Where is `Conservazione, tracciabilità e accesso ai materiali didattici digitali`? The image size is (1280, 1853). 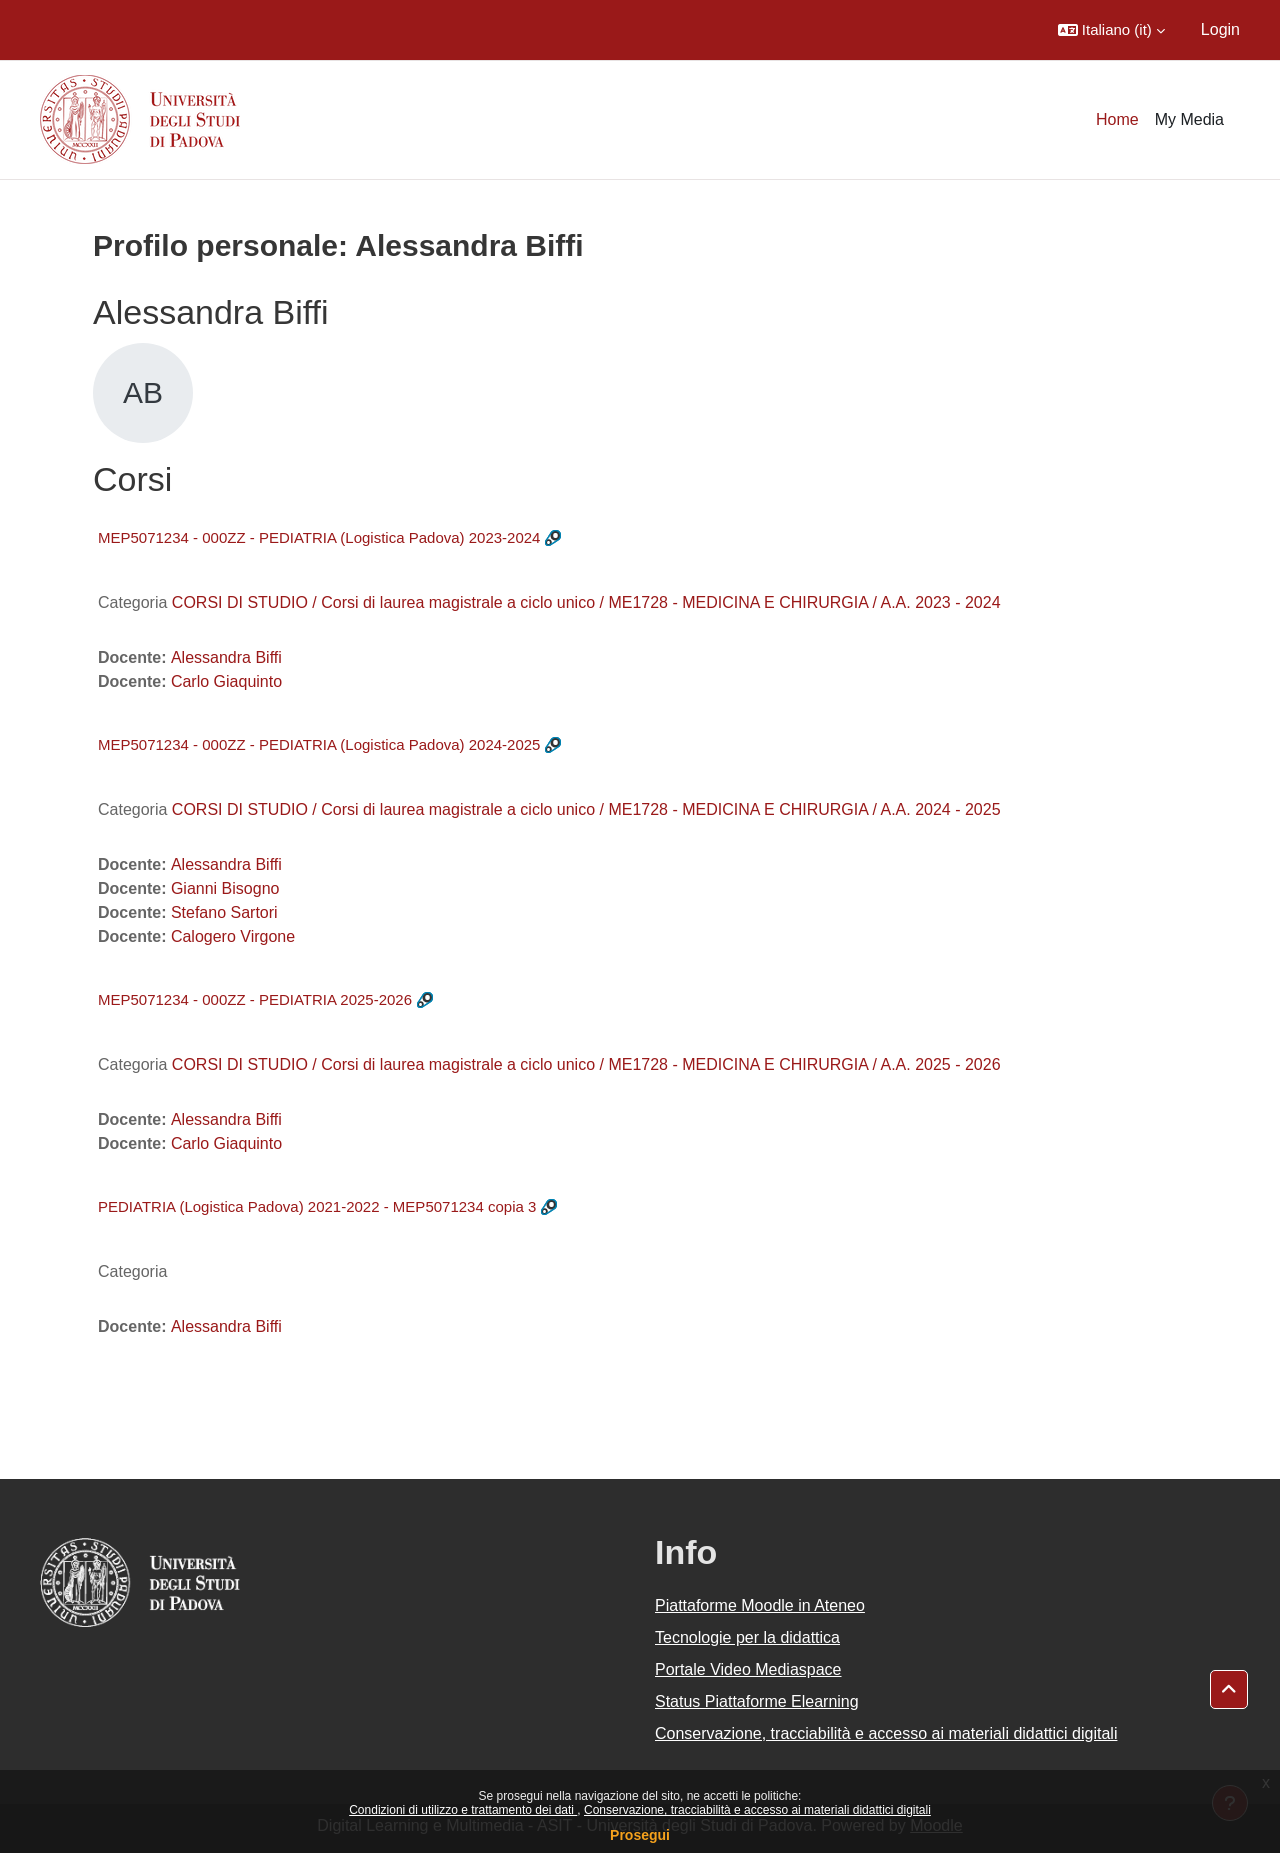
Conservazione, tracciabilità e accesso ai materiali didattici digitali is located at coordinates (757, 1810).